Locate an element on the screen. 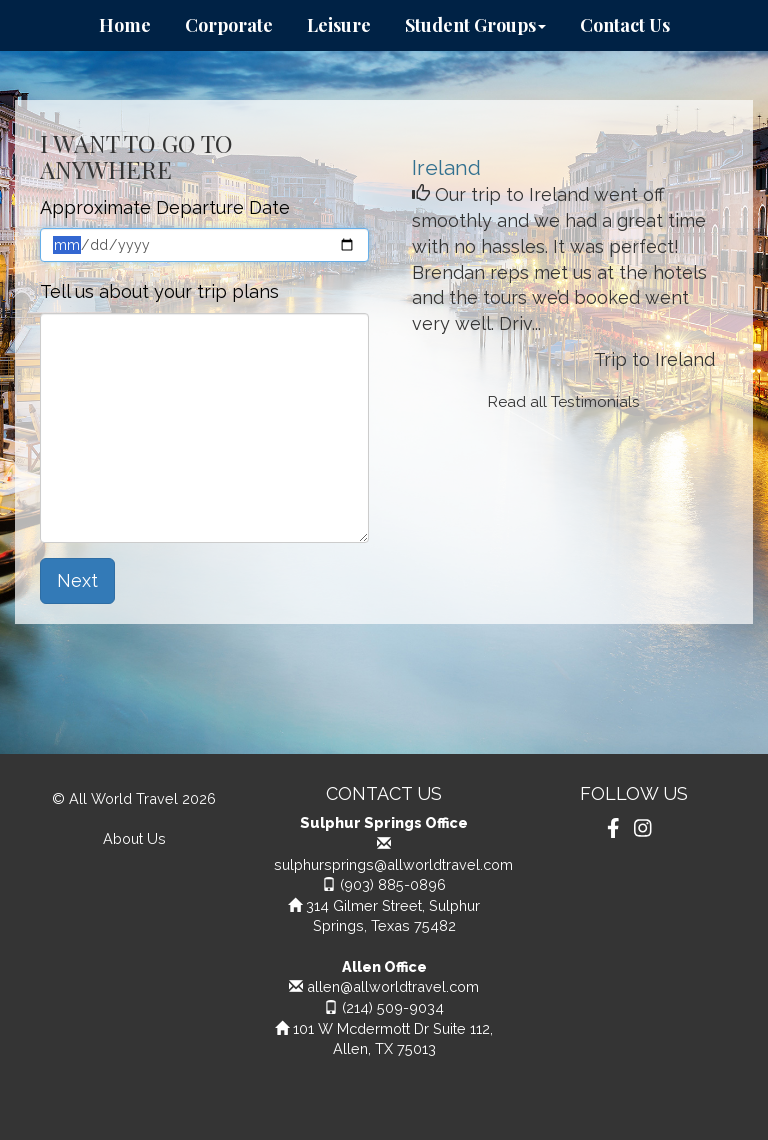 Image resolution: width=768 pixels, height=1140 pixels. Corporate is located at coordinates (229, 25).